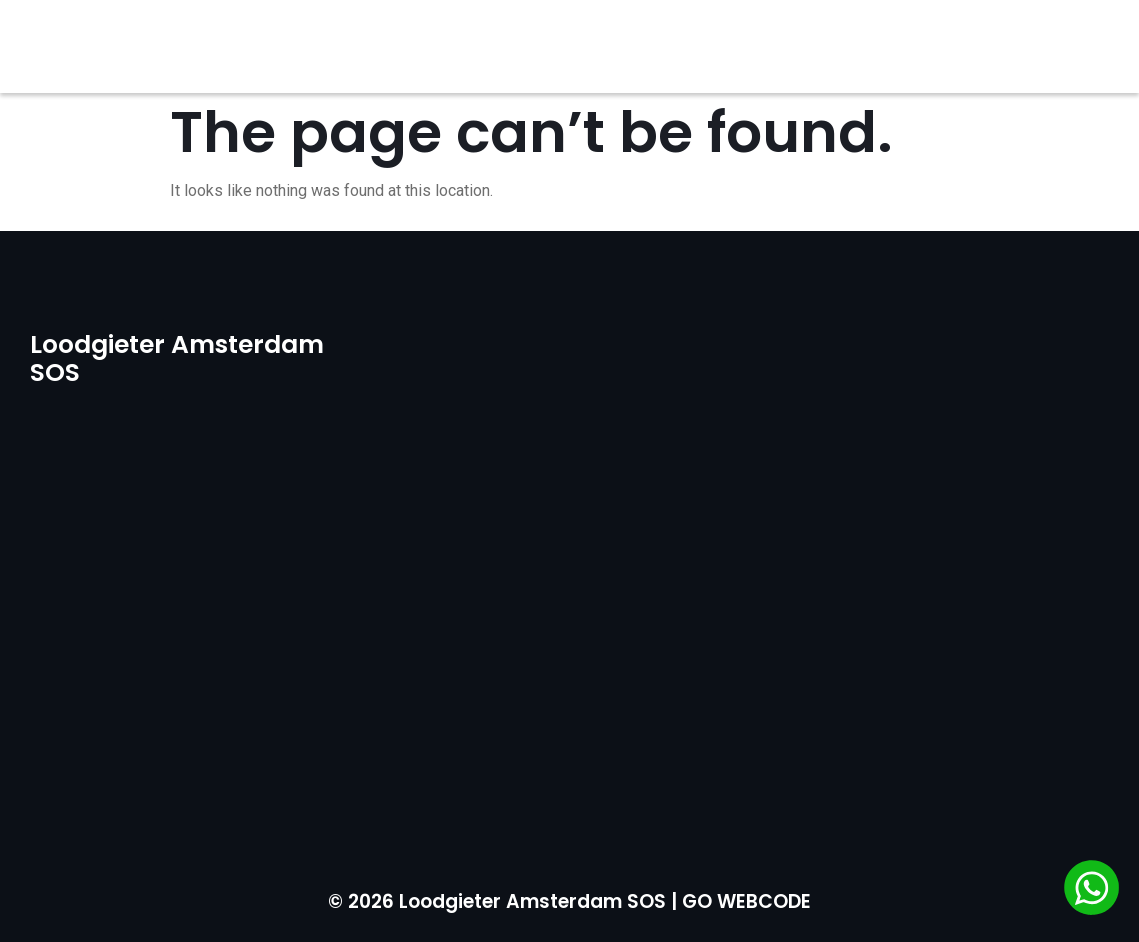 This screenshot has width=1139, height=942. Describe the element at coordinates (746, 901) in the screenshot. I see `GO WEBCODE` at that location.